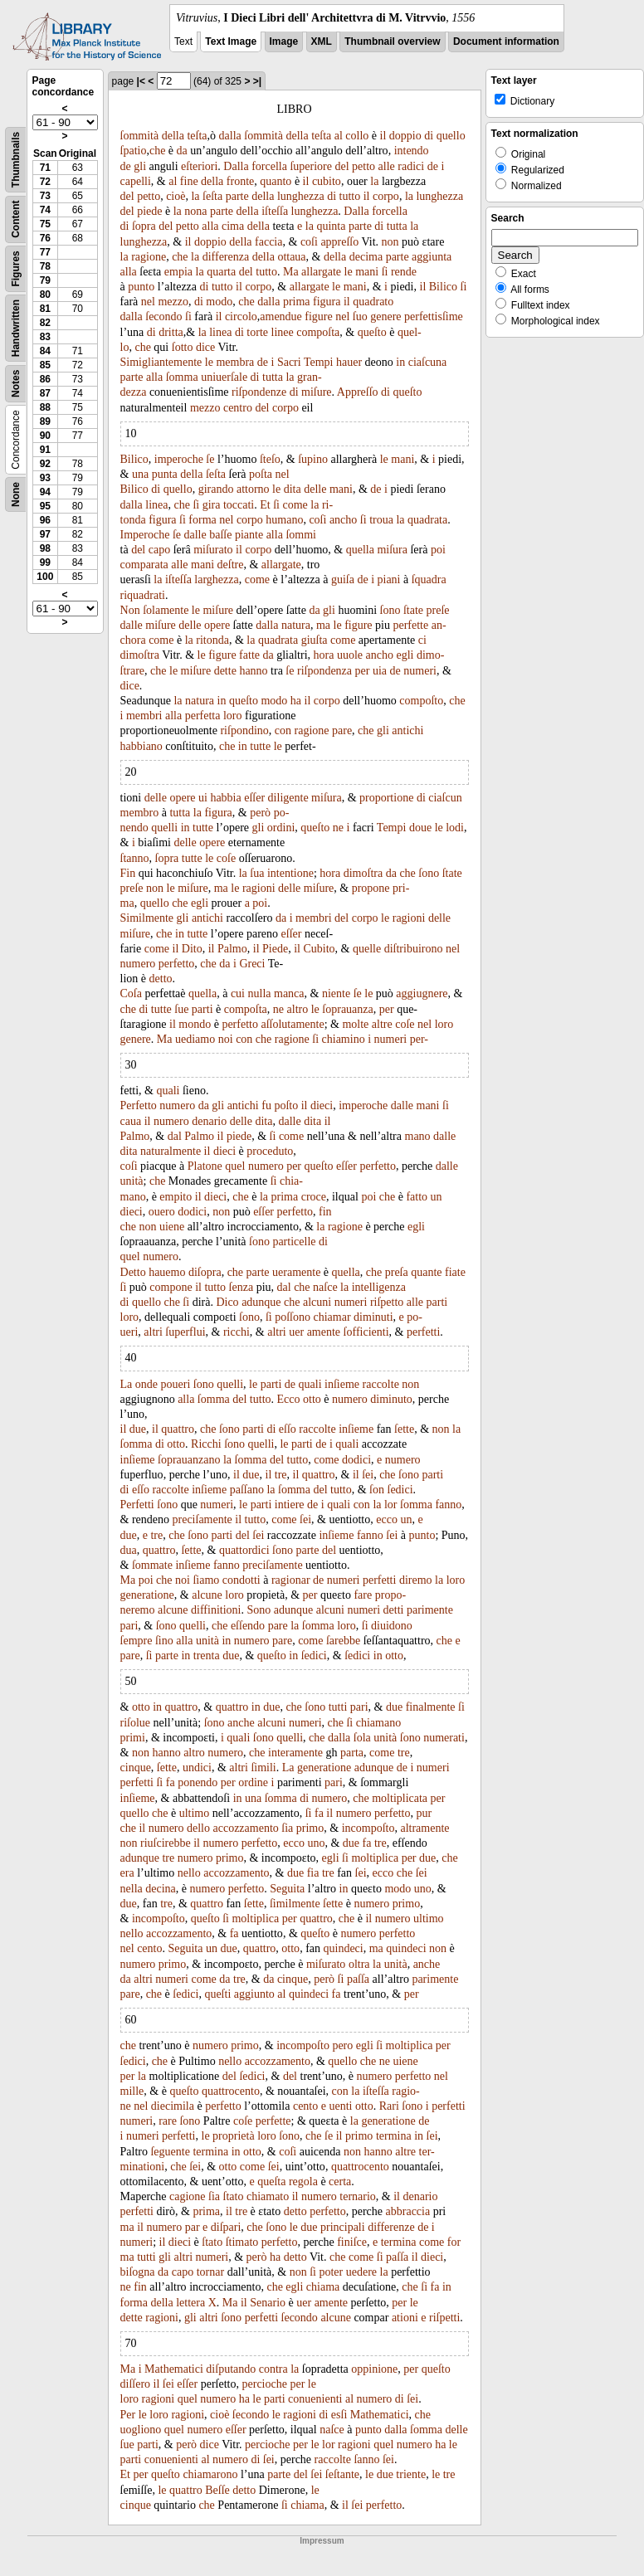  What do you see at coordinates (206, 1444) in the screenshot?
I see `Ricchi` at bounding box center [206, 1444].